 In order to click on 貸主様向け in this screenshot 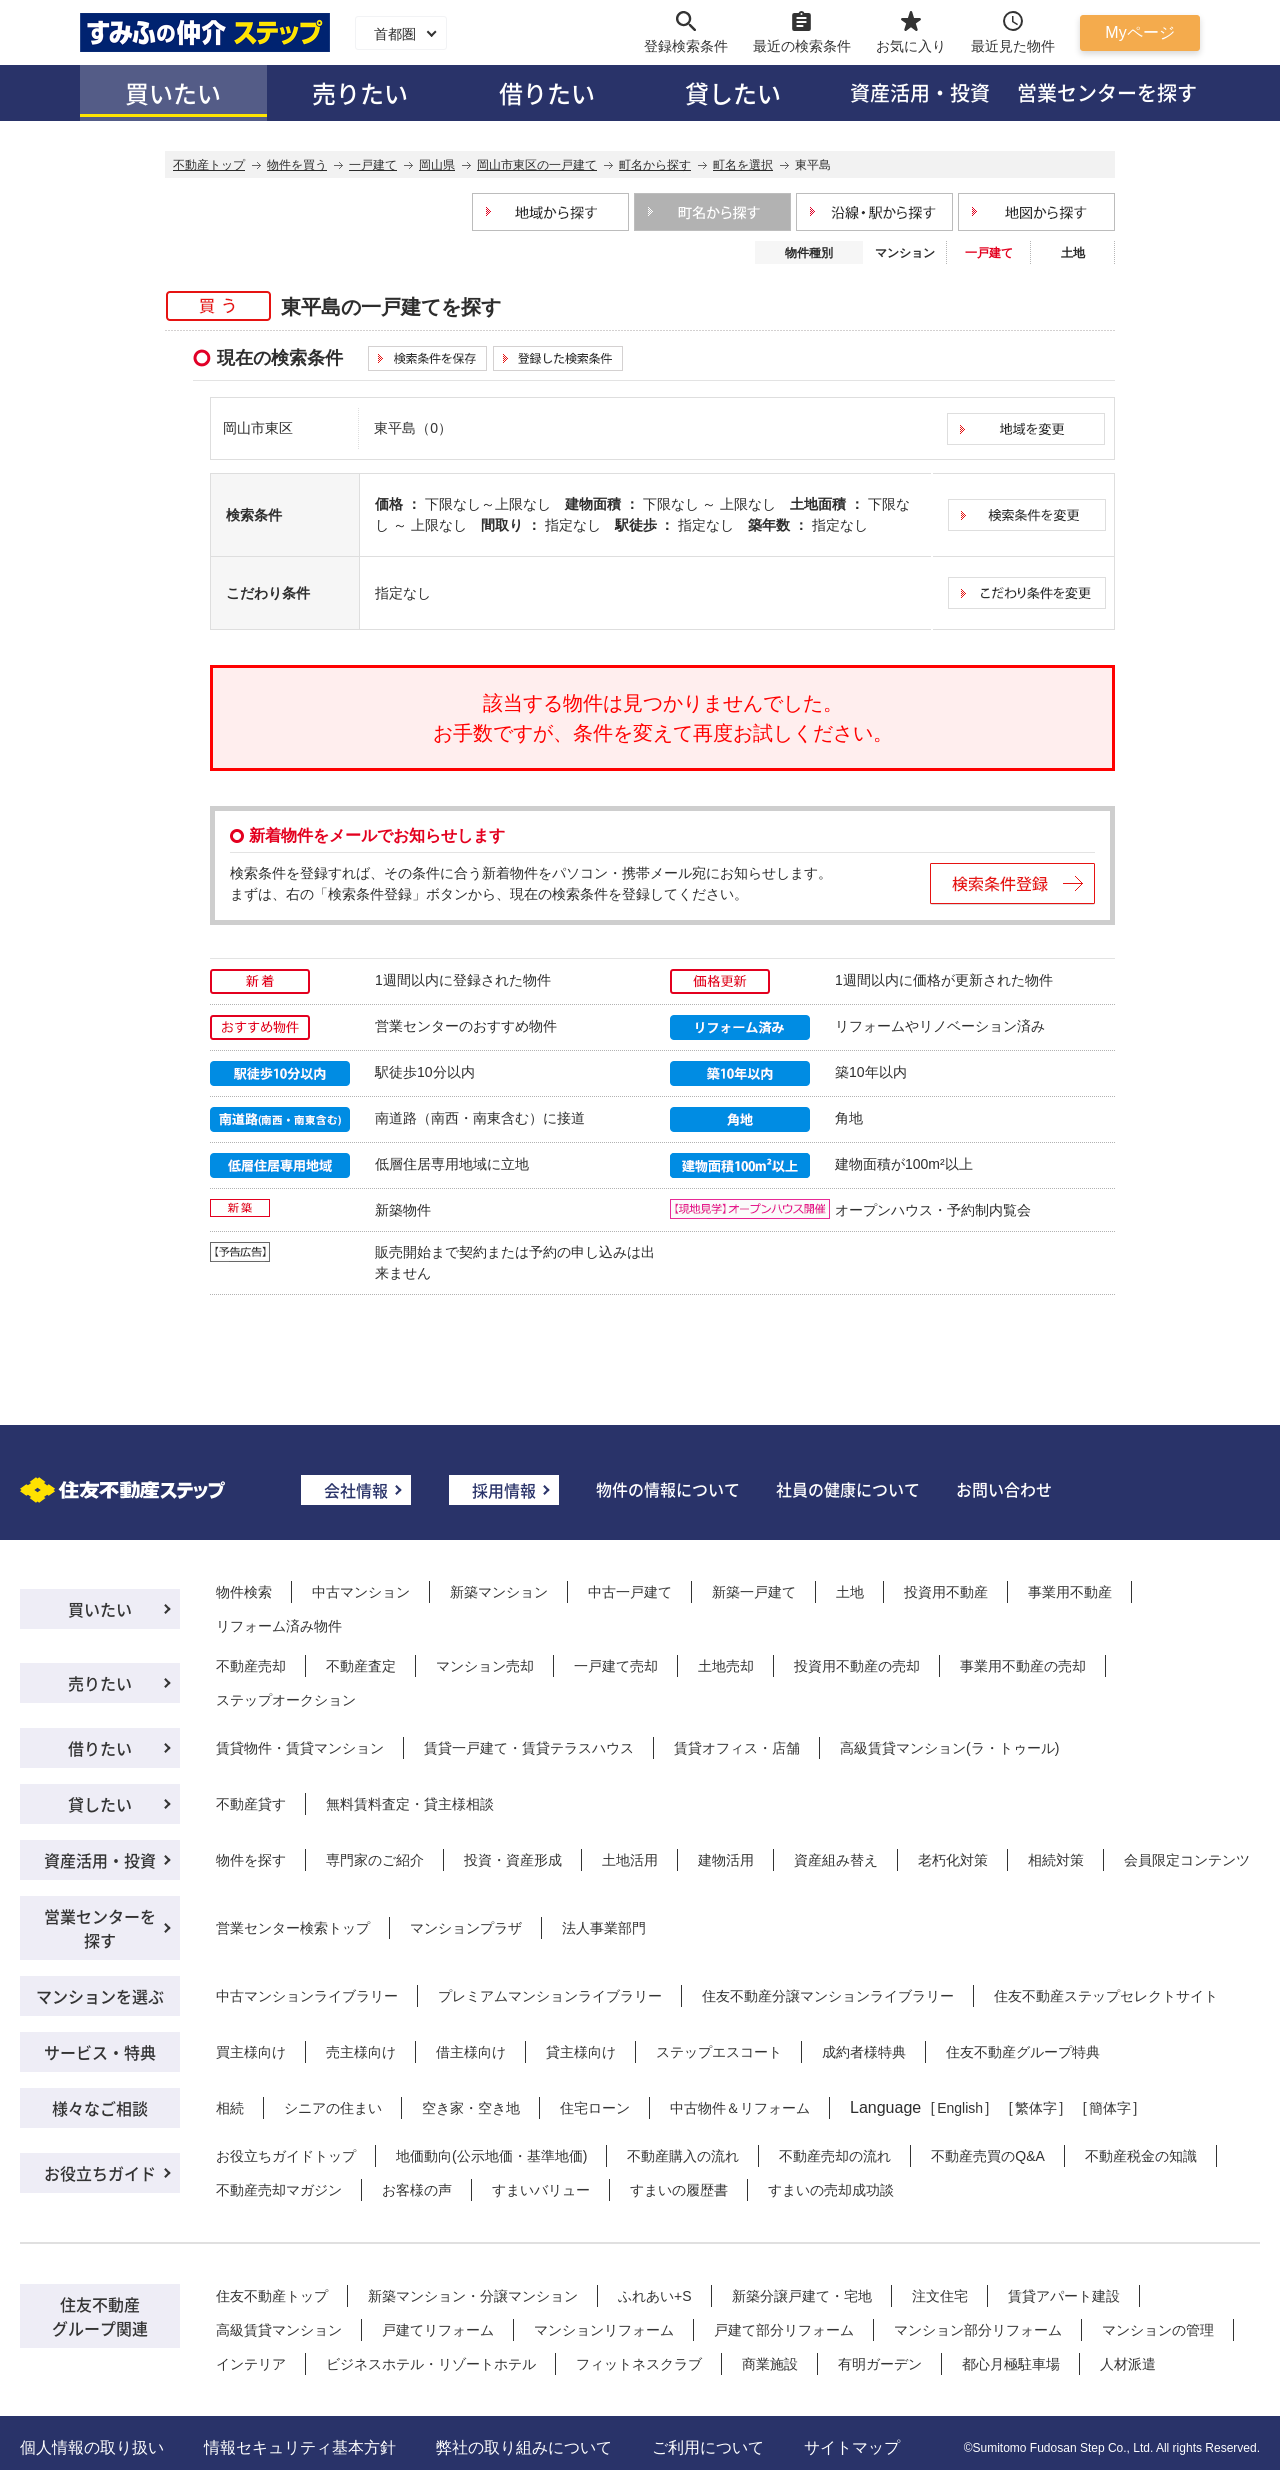, I will do `click(581, 2052)`.